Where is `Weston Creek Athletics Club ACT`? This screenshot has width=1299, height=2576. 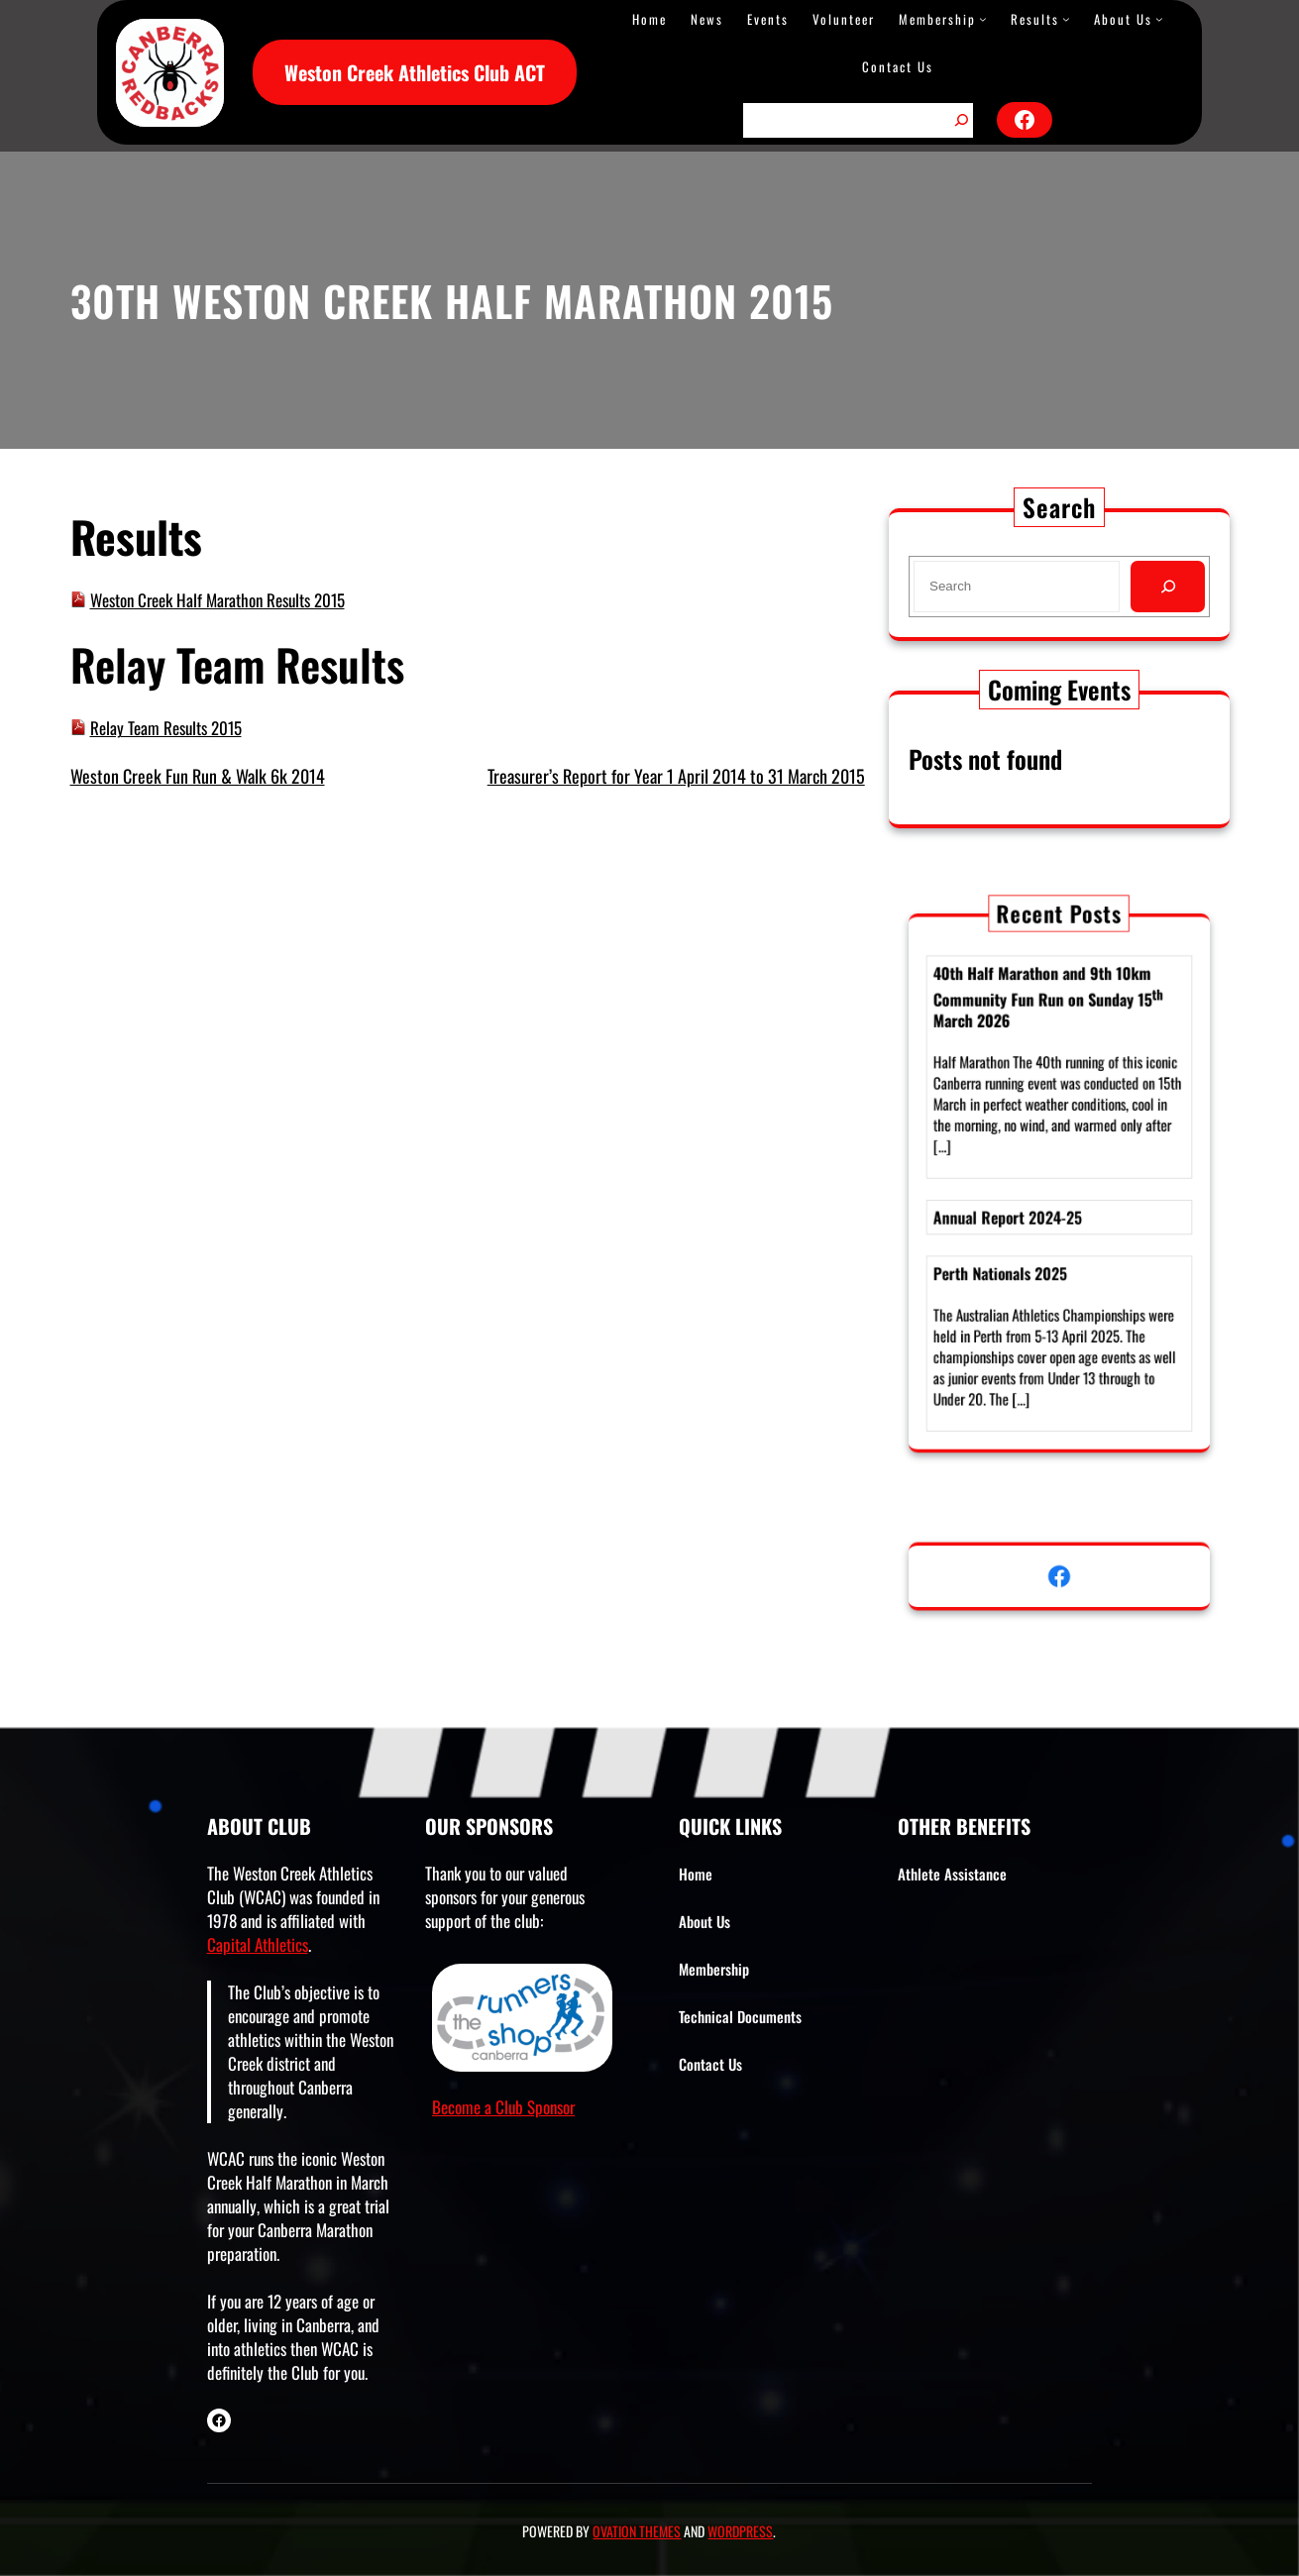
Weston Creek Athletics Club ACT is located at coordinates (414, 72).